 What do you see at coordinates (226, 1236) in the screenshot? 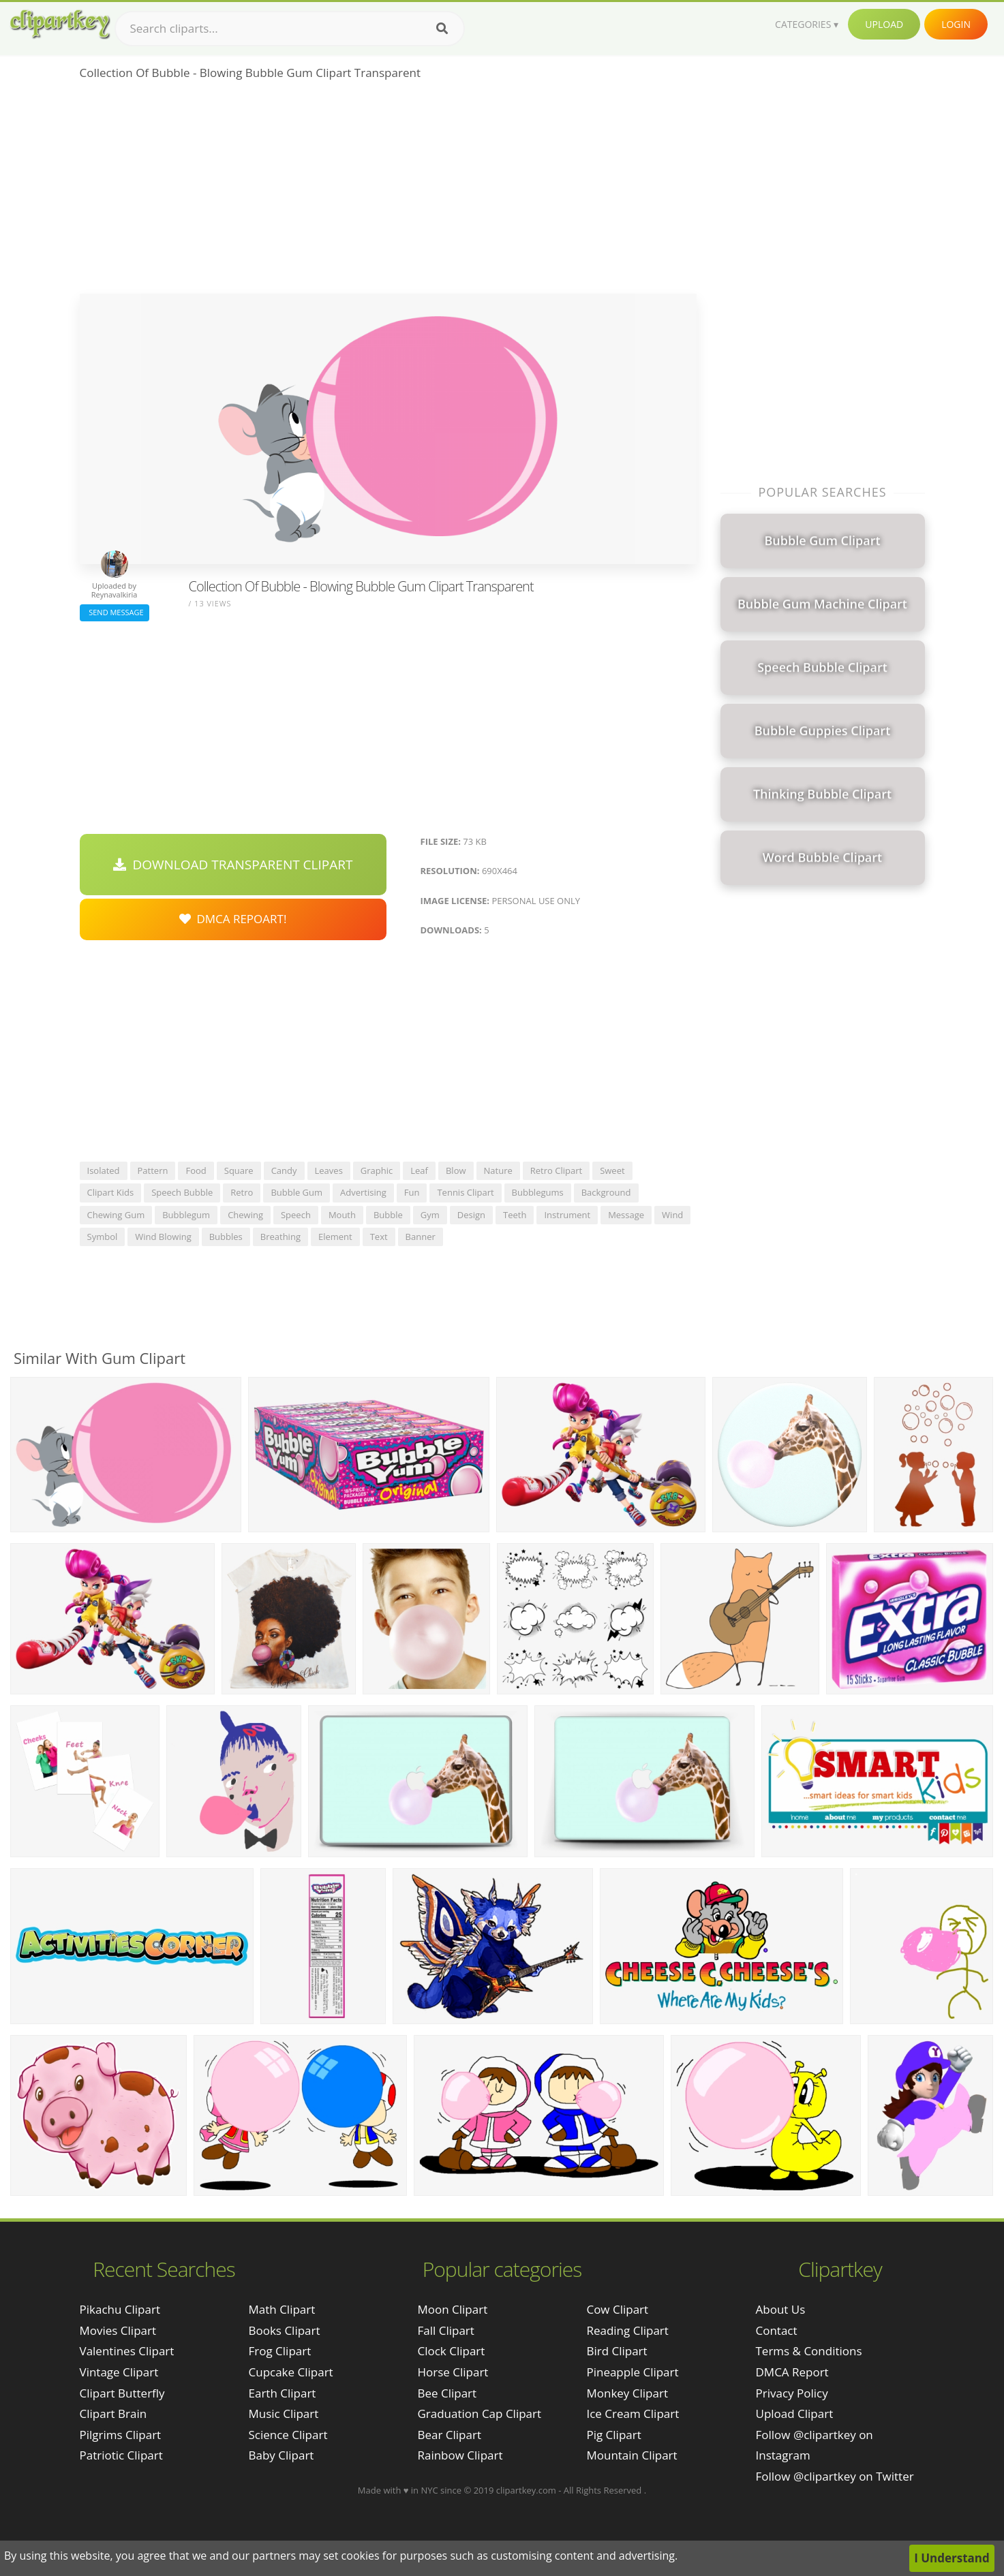
I see `bubbles` at bounding box center [226, 1236].